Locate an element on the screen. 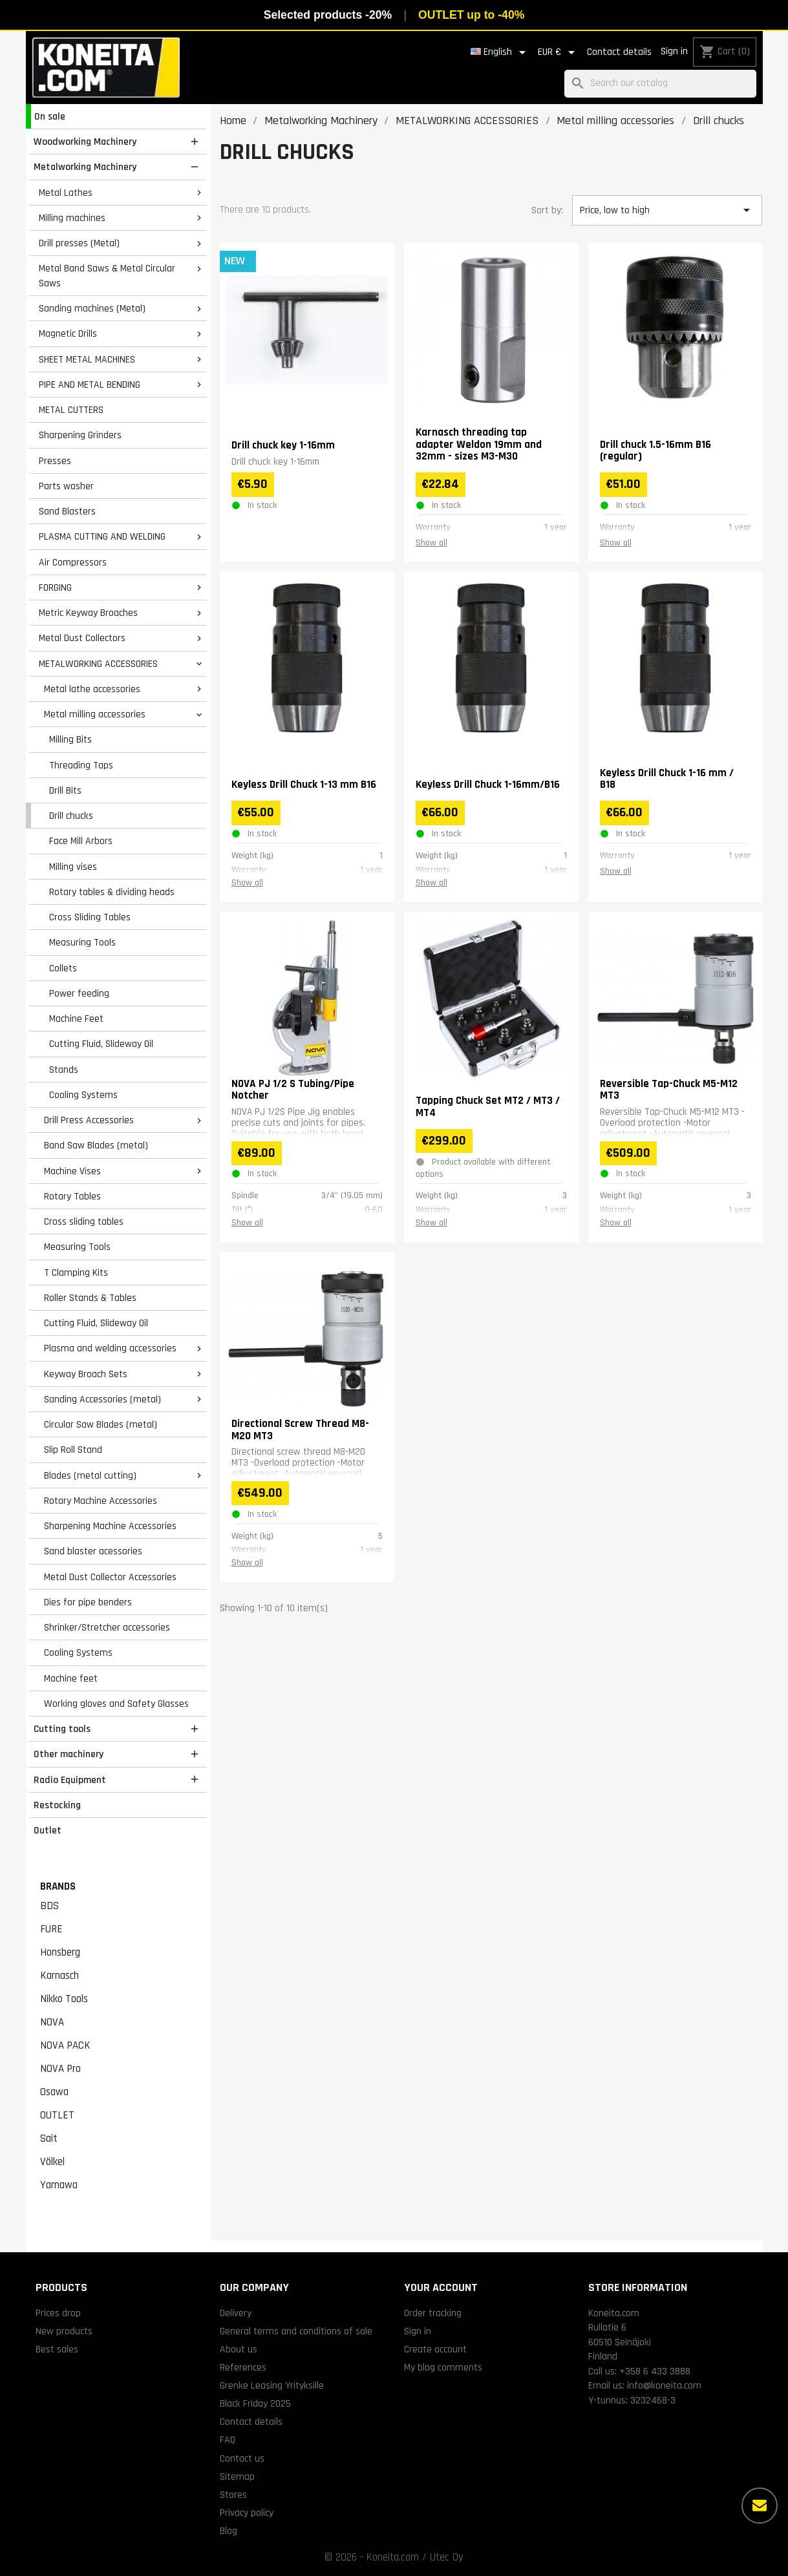 The height and width of the screenshot is (2576, 788). [More options] is located at coordinates (759, 2505).